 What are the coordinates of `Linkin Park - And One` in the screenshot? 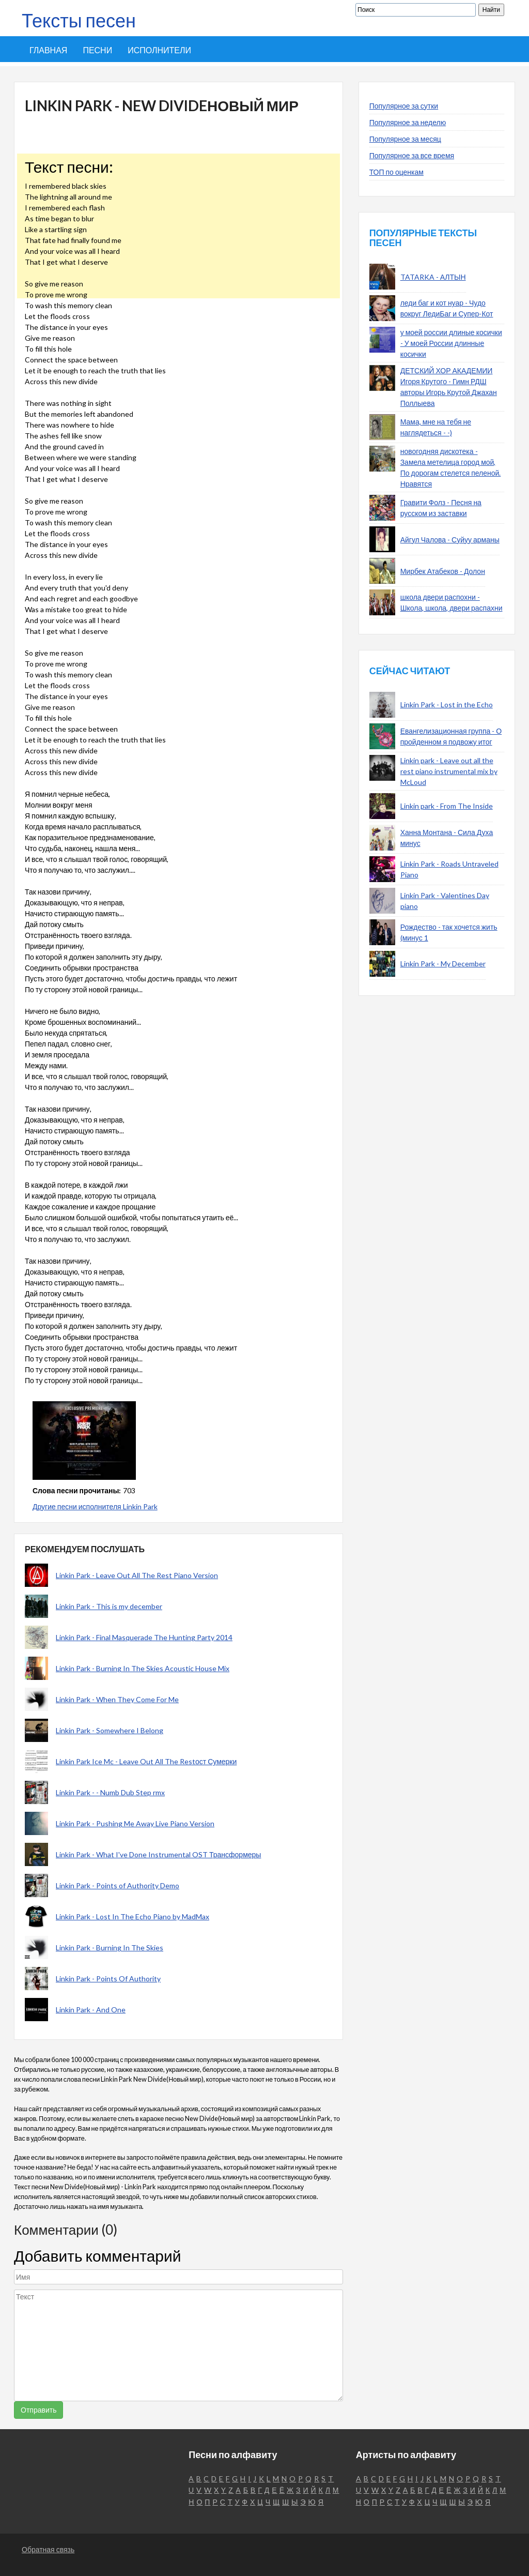 It's located at (91, 2009).